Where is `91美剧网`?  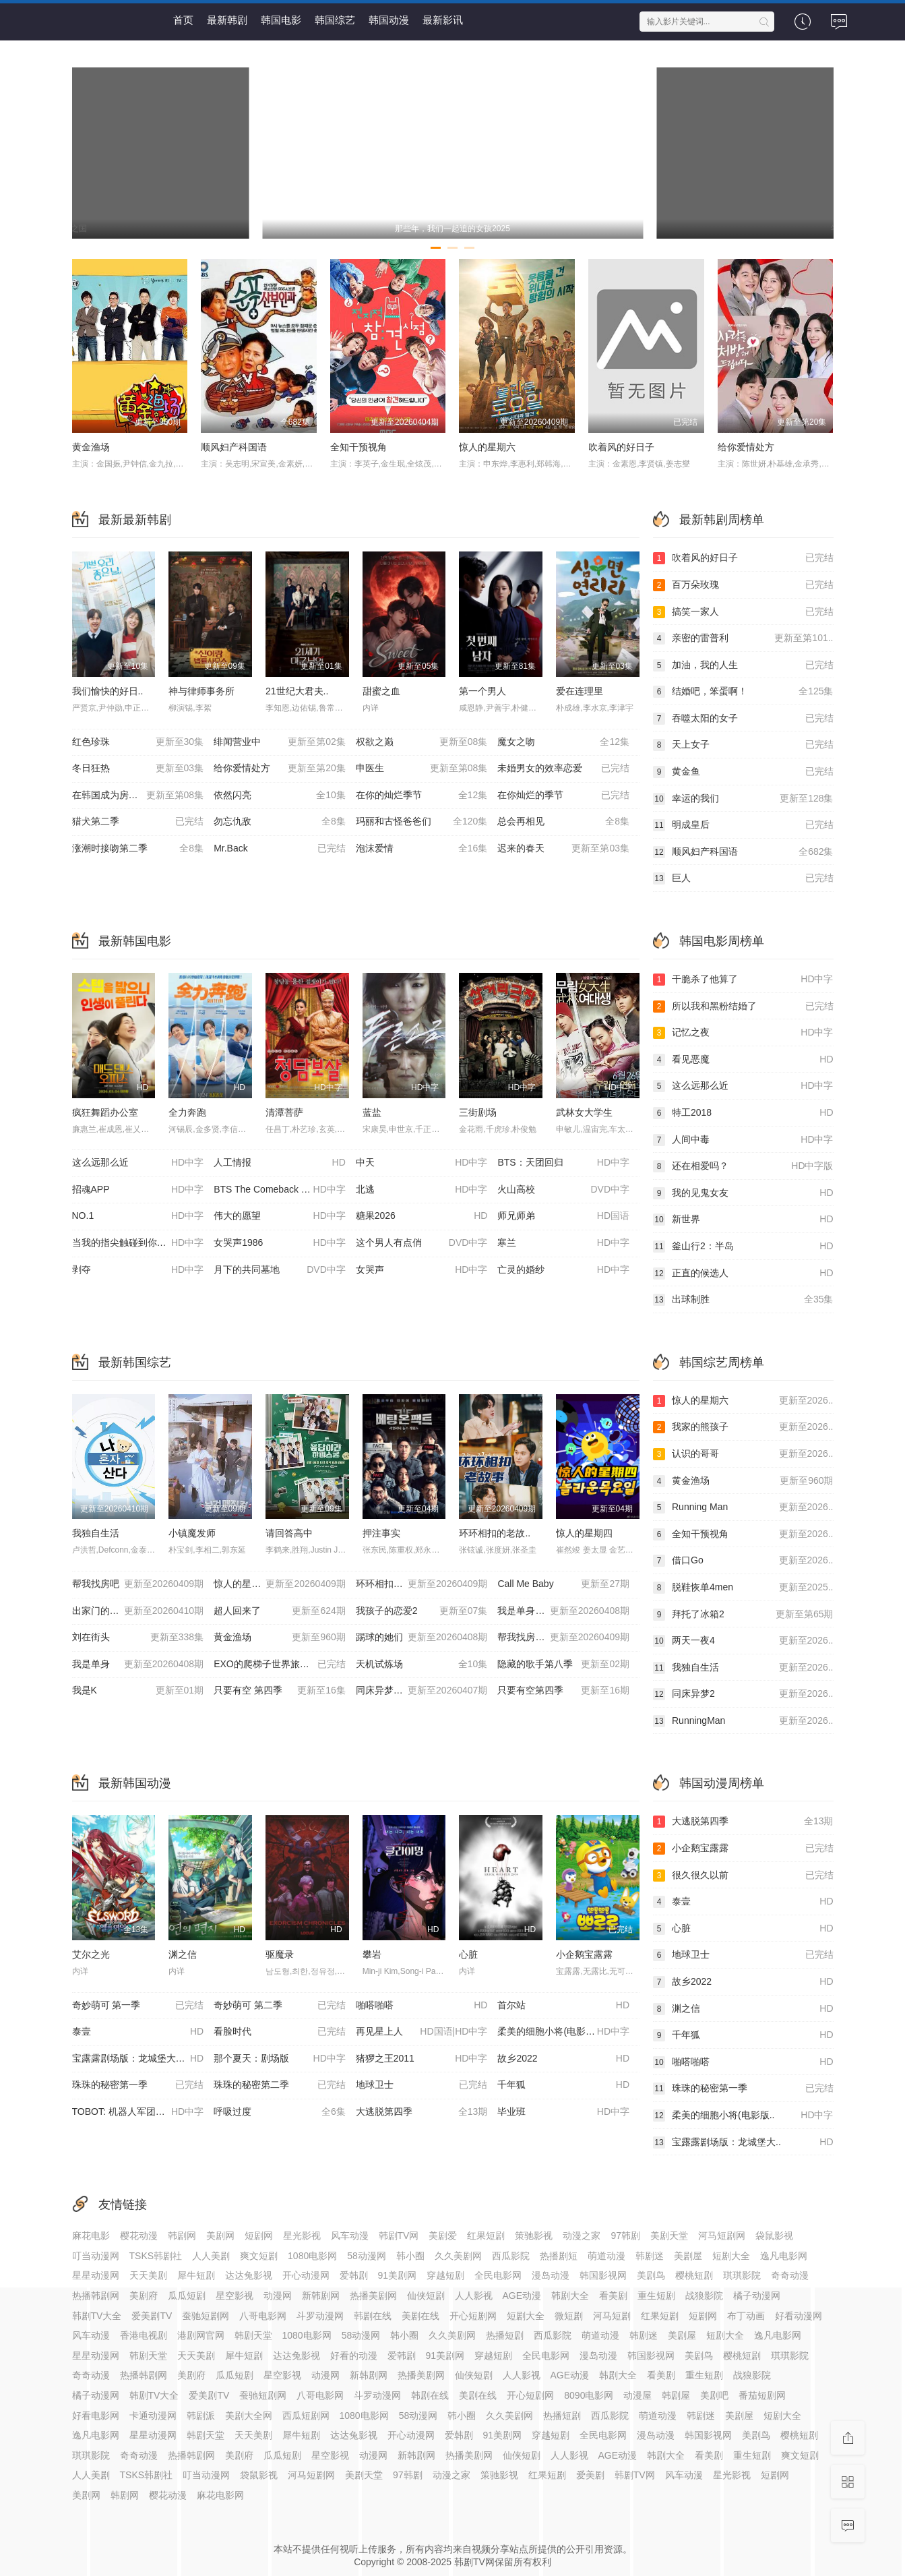 91美剧网 is located at coordinates (397, 2275).